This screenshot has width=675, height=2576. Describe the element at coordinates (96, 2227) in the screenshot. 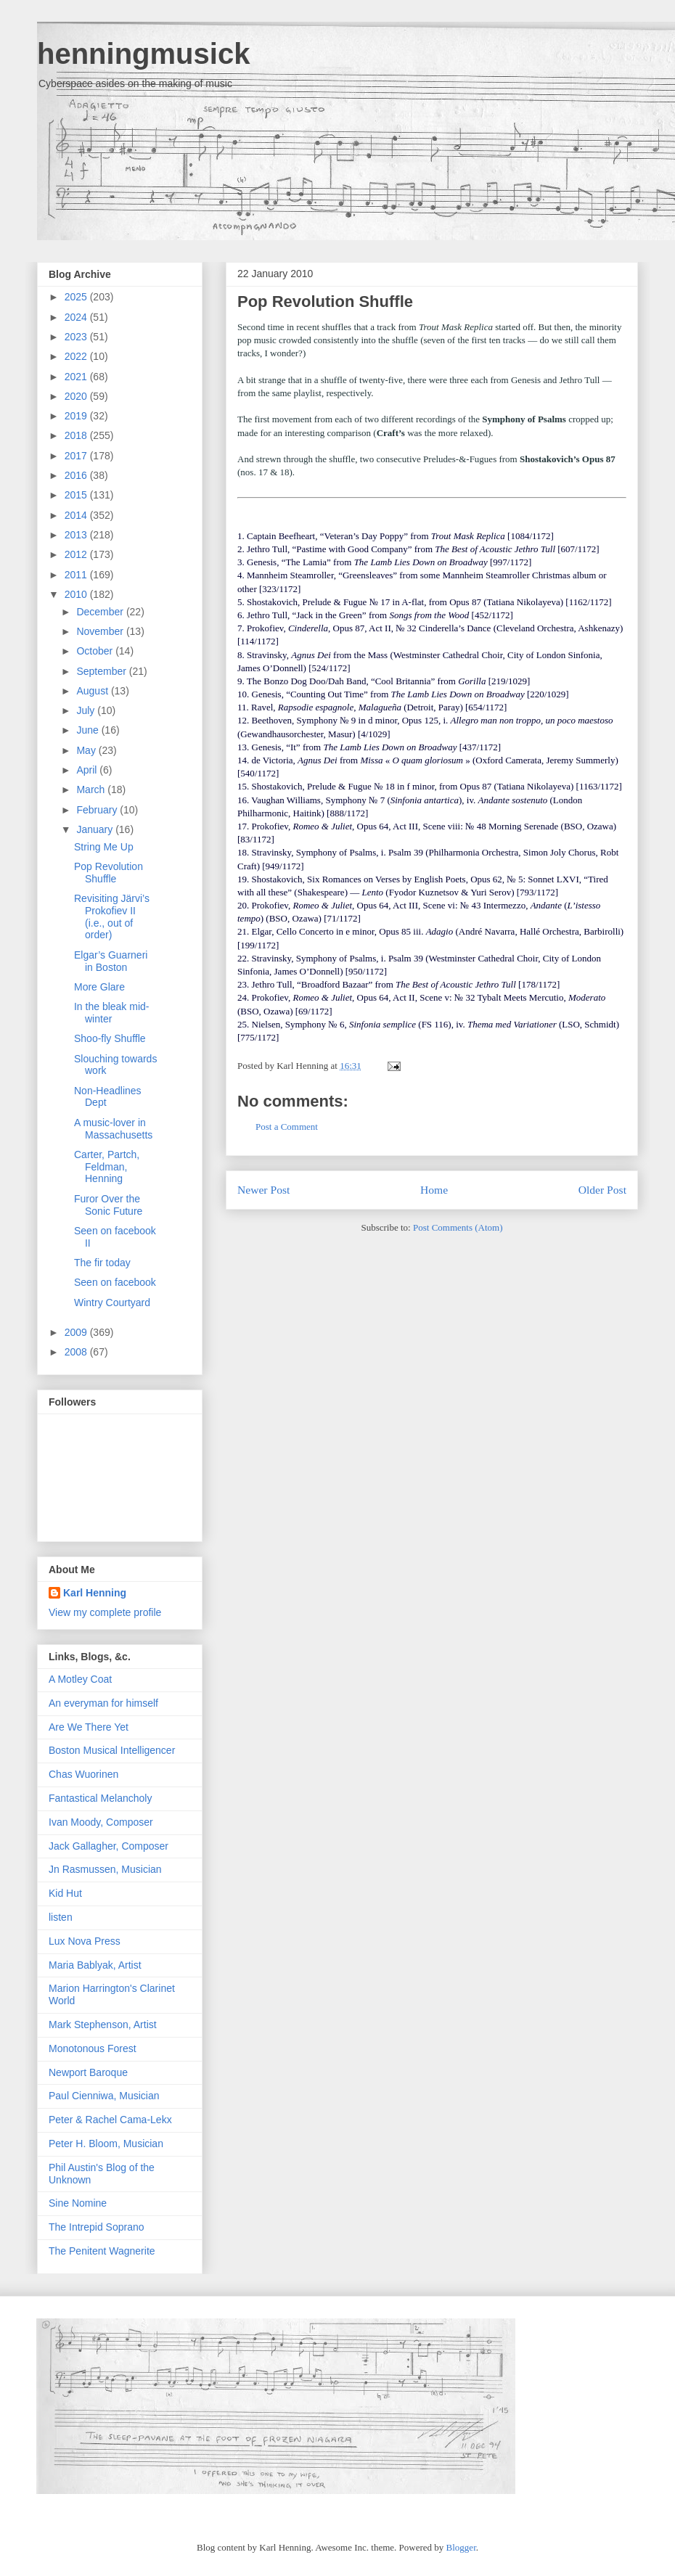

I see `The Intrepid Soprano` at that location.